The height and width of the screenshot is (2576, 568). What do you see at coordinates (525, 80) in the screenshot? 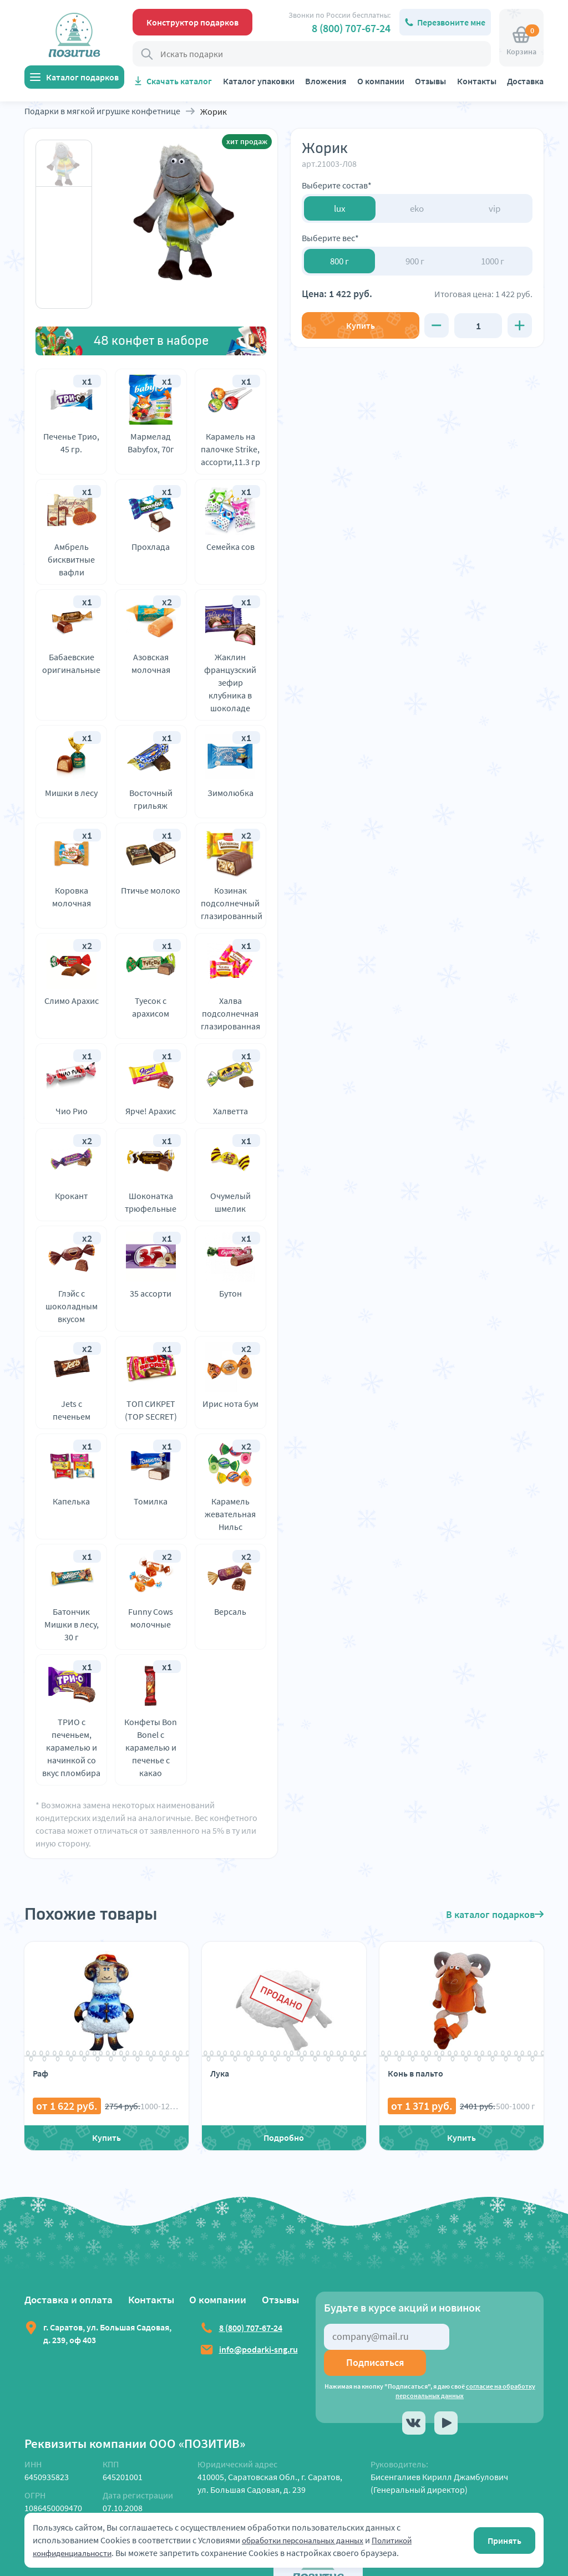
I see `Доставка` at bounding box center [525, 80].